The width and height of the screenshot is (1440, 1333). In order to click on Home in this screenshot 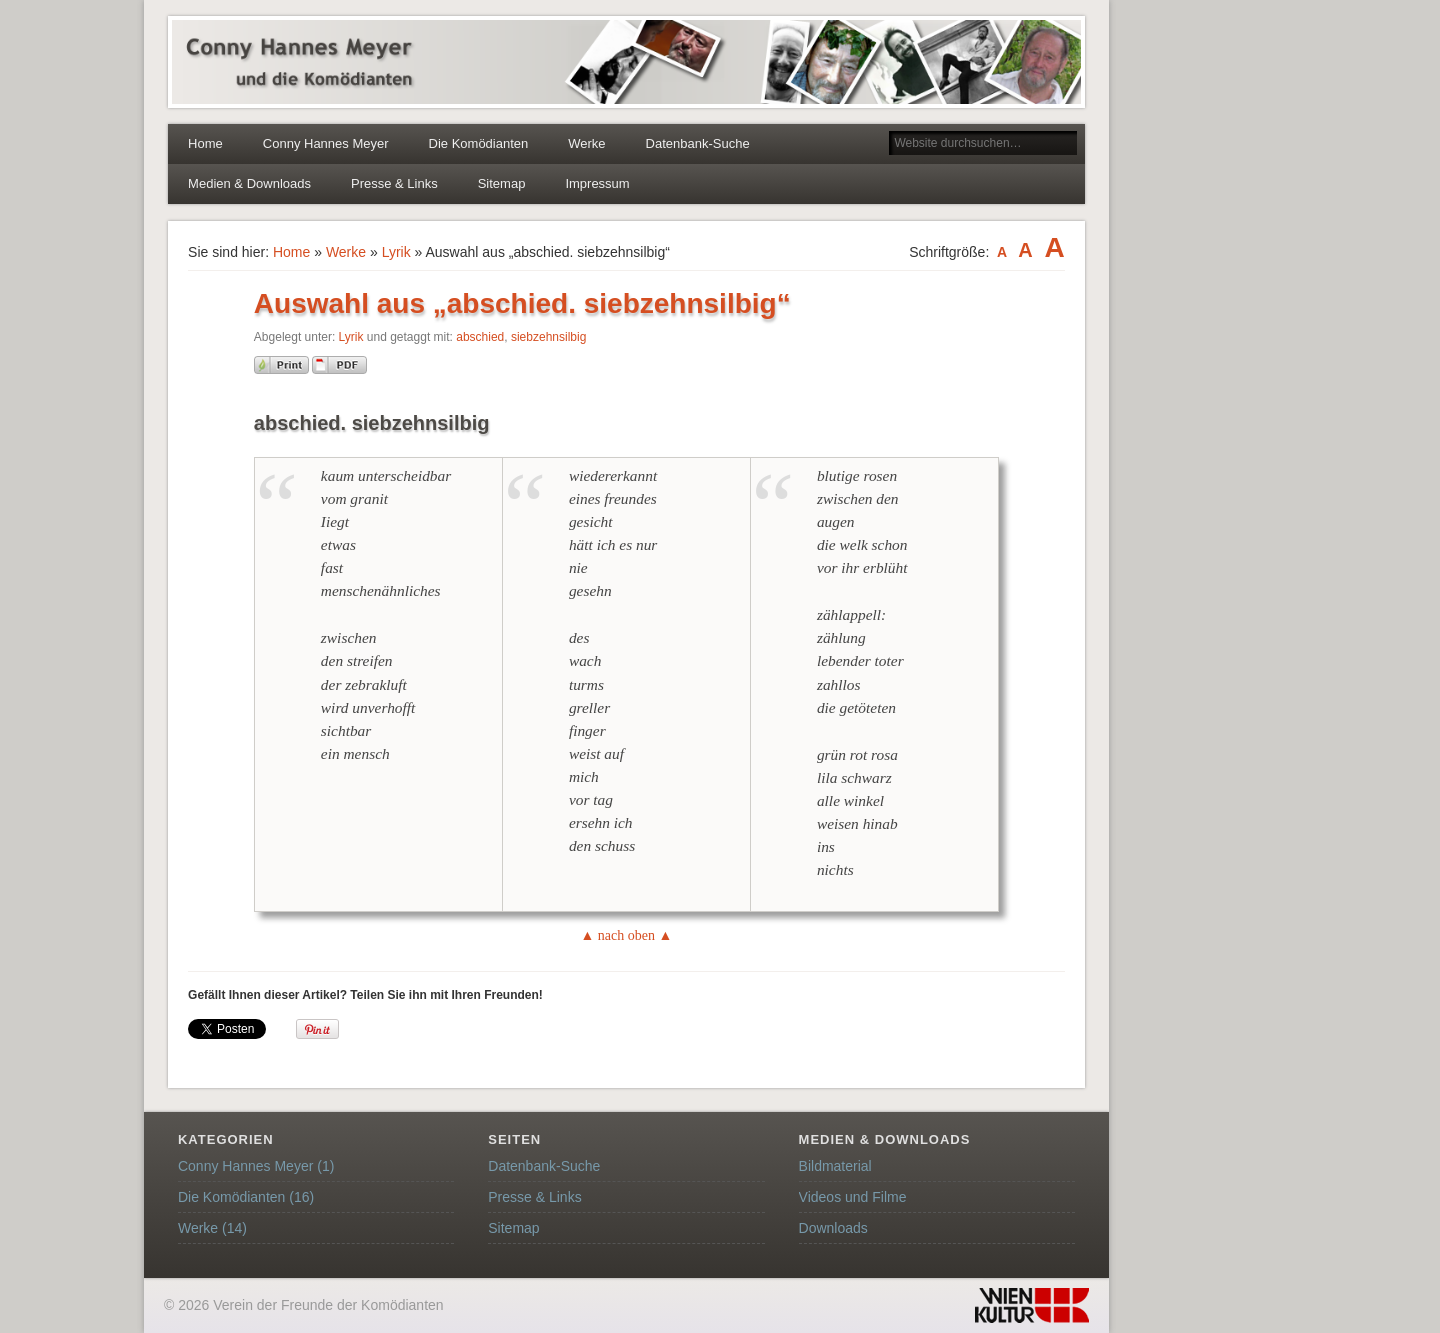, I will do `click(205, 143)`.